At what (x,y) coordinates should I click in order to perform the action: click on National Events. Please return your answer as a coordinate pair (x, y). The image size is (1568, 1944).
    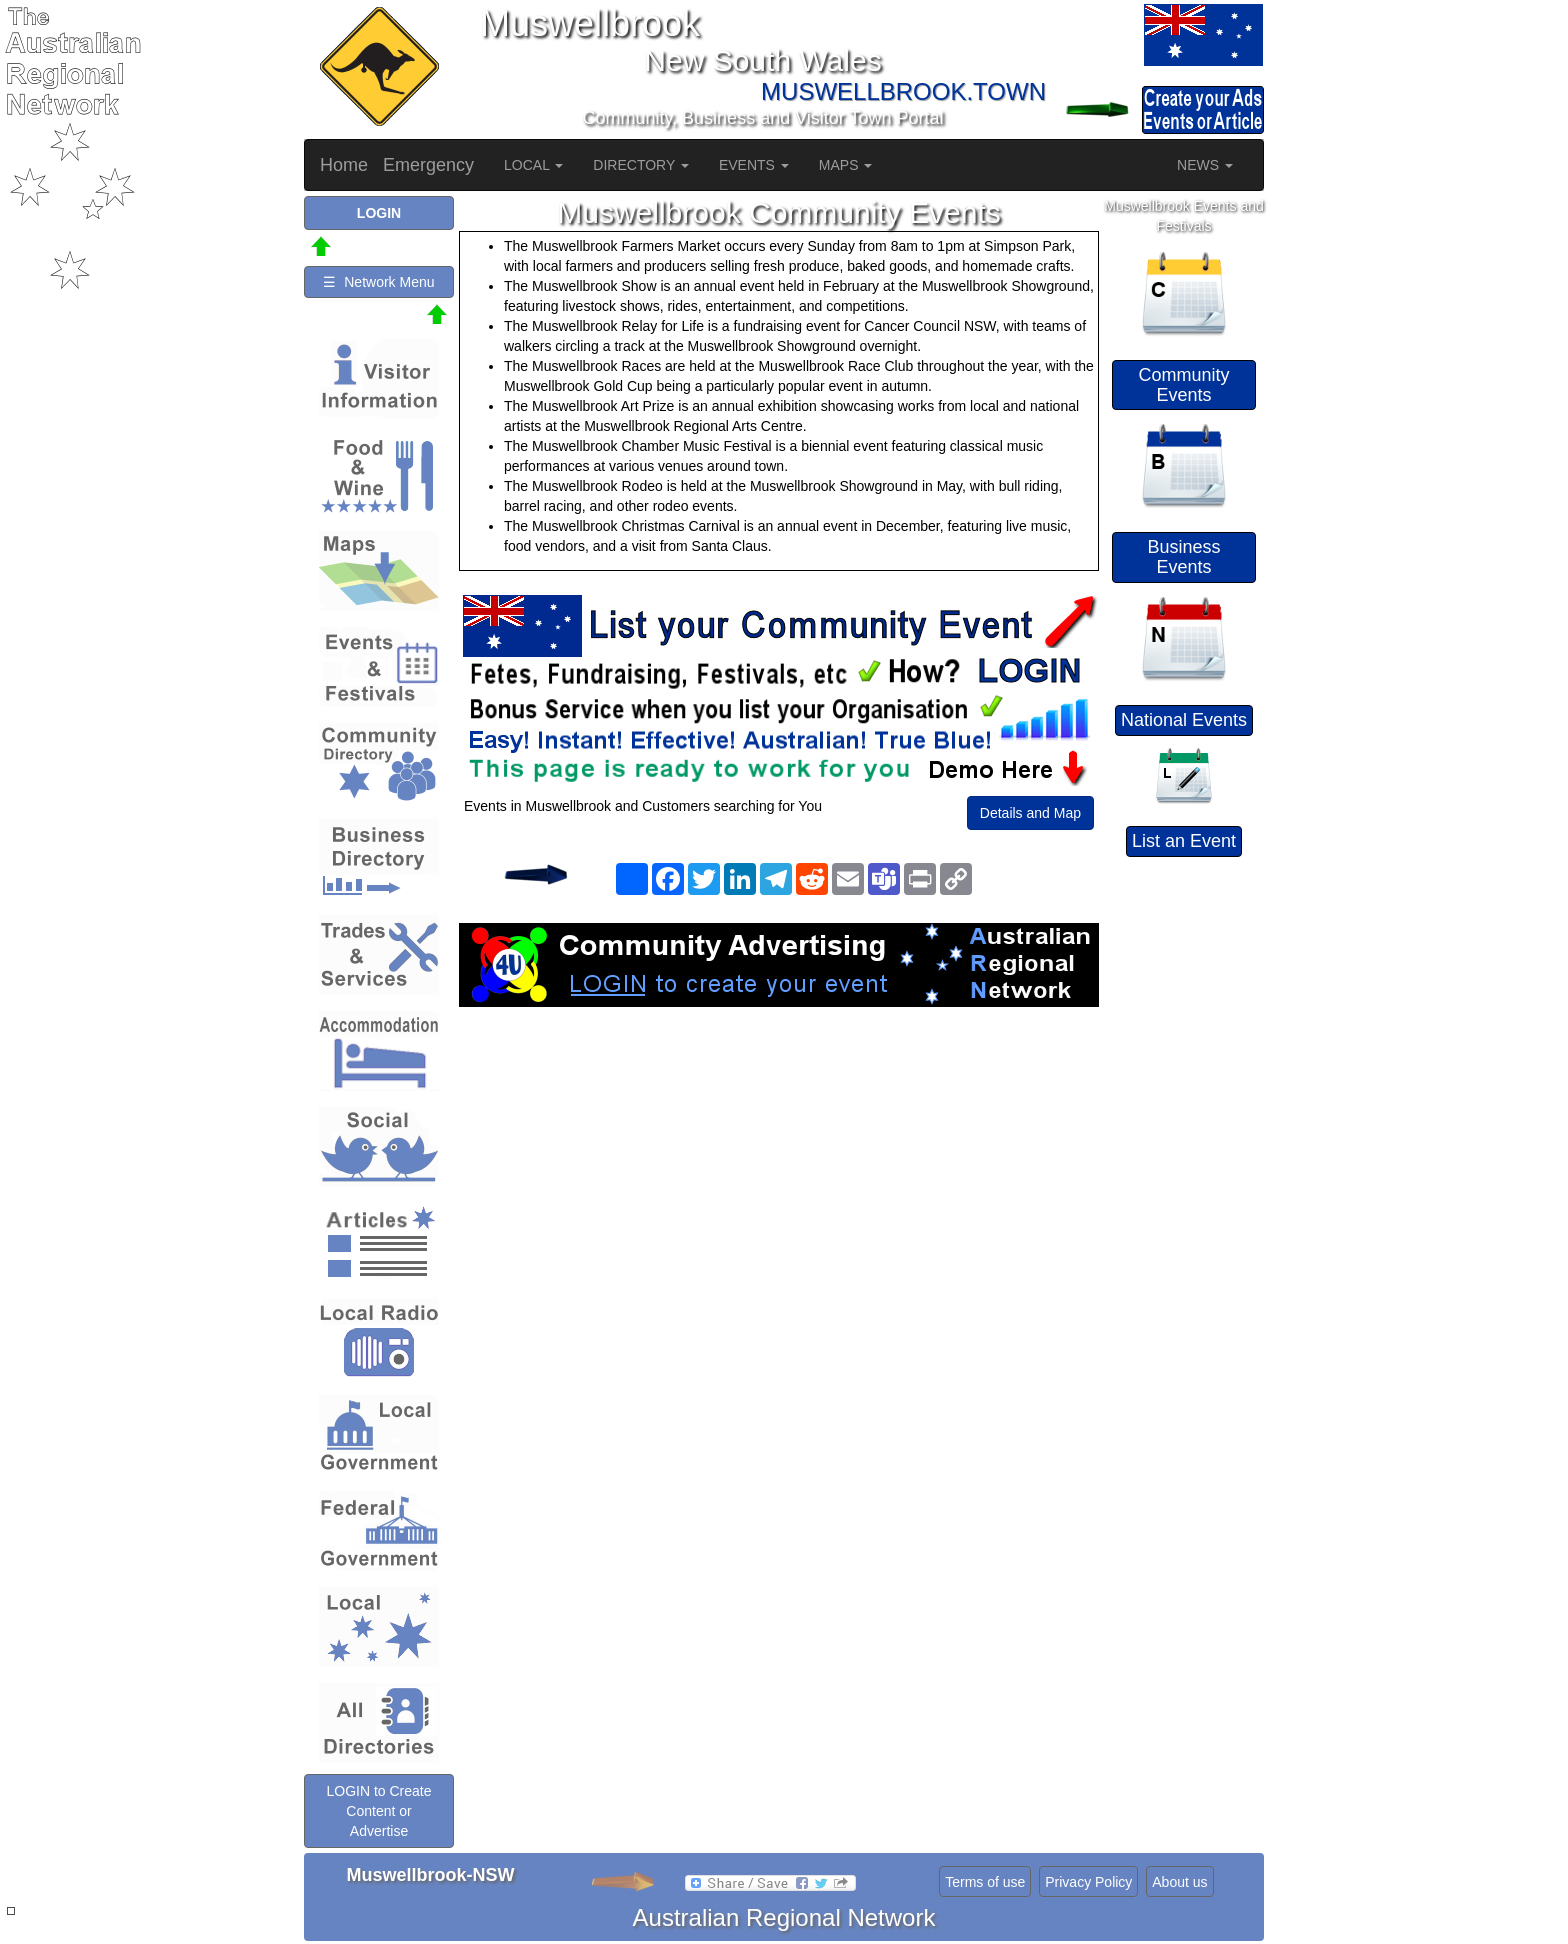
    Looking at the image, I should click on (1184, 720).